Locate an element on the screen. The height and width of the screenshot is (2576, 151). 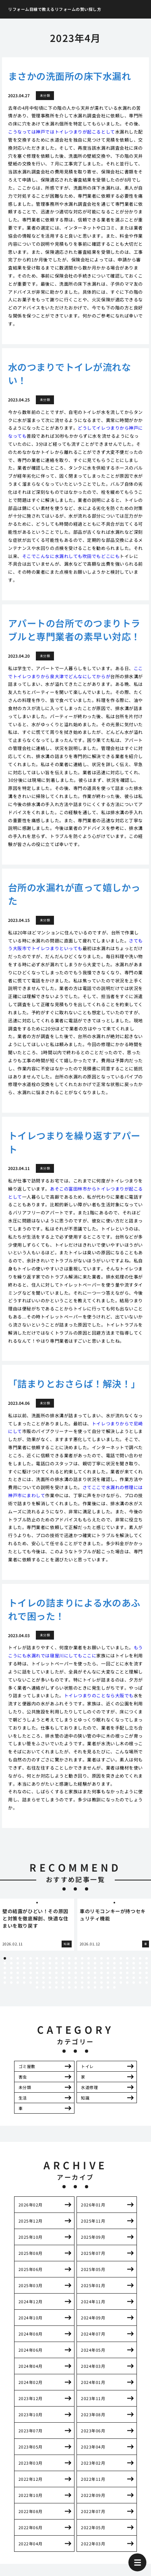
115 [tab] is located at coordinates (146, 1977).